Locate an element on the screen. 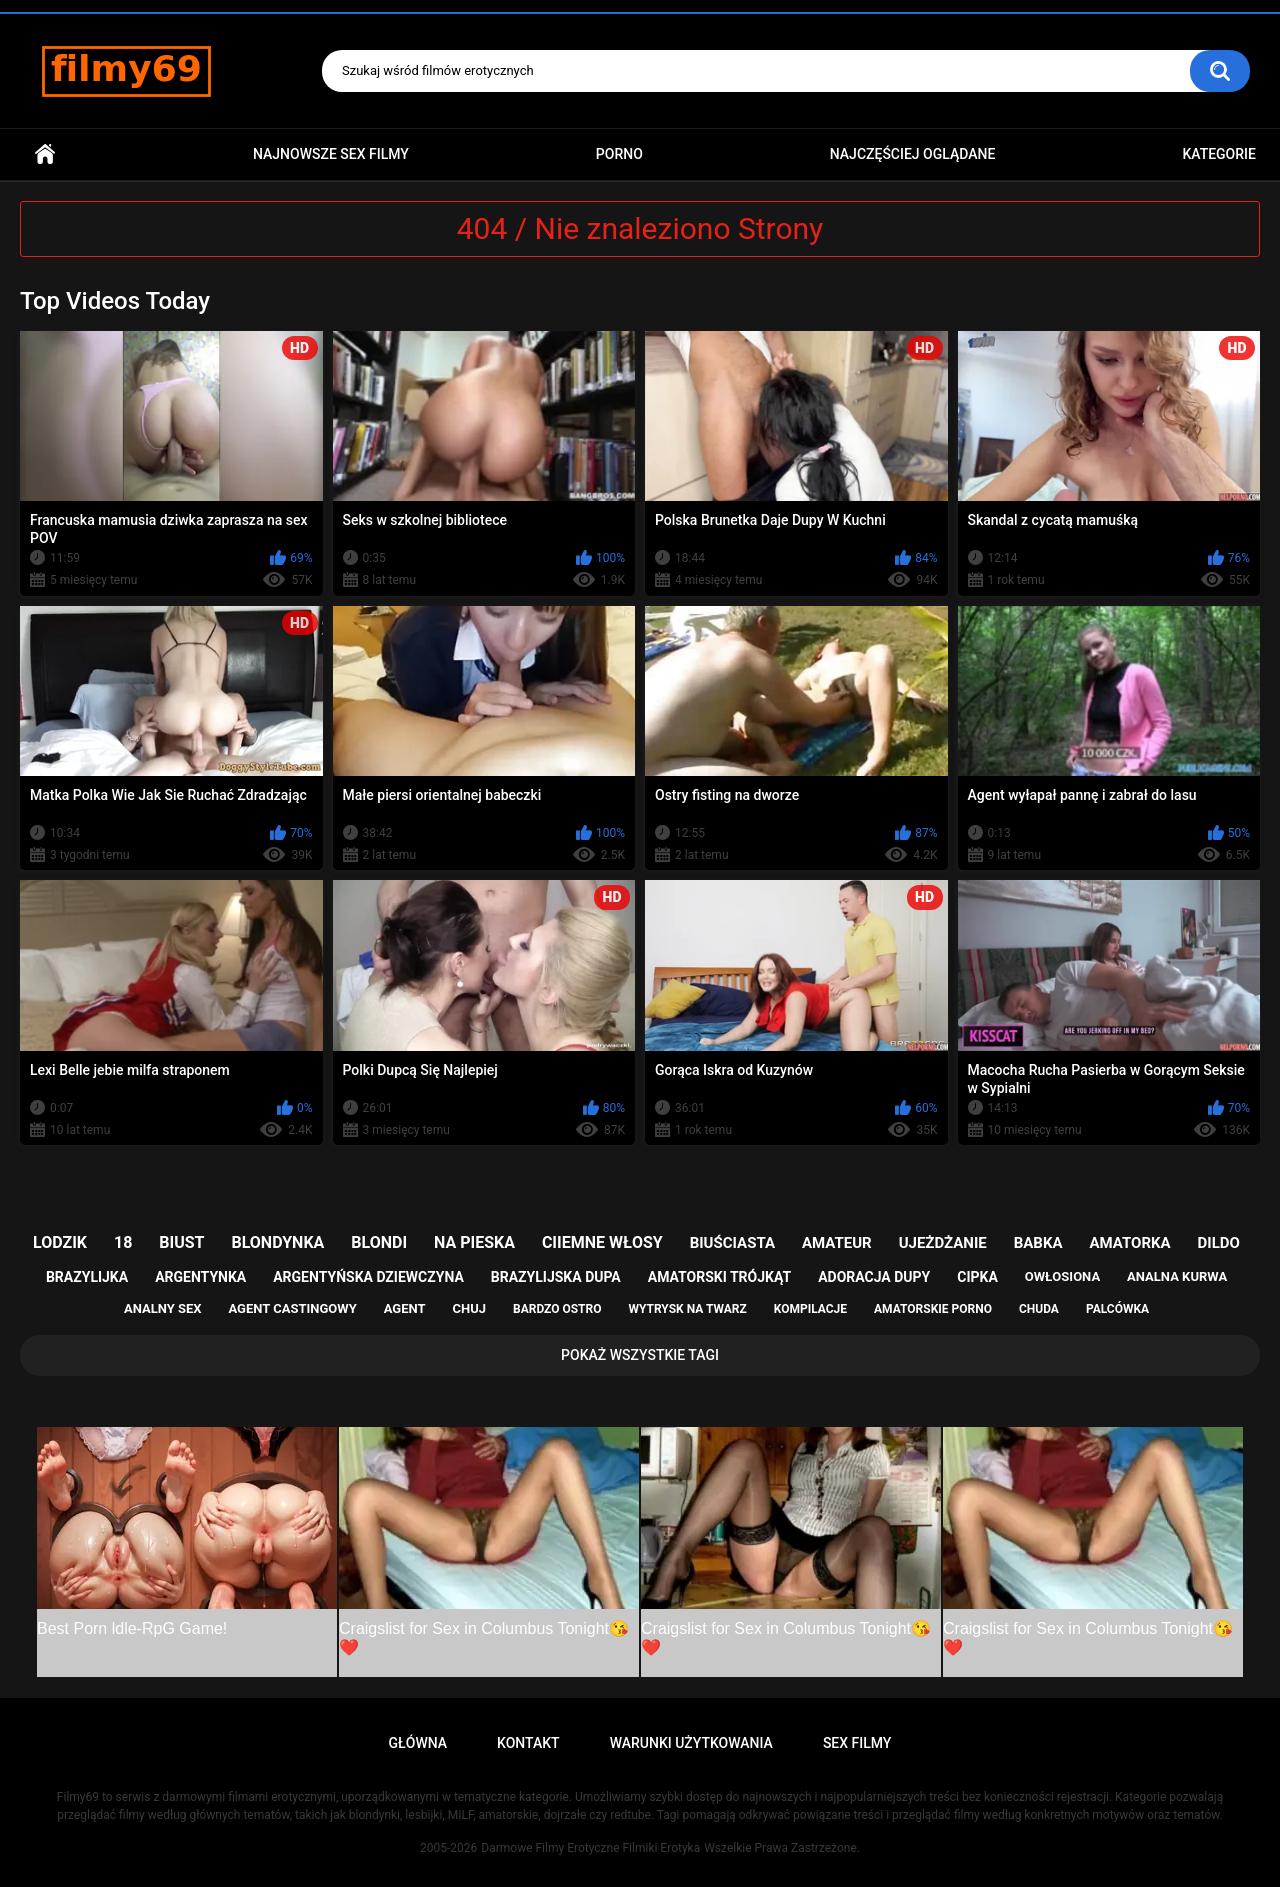 This screenshot has width=1280, height=1887. amatorski trójkąt is located at coordinates (719, 1277).